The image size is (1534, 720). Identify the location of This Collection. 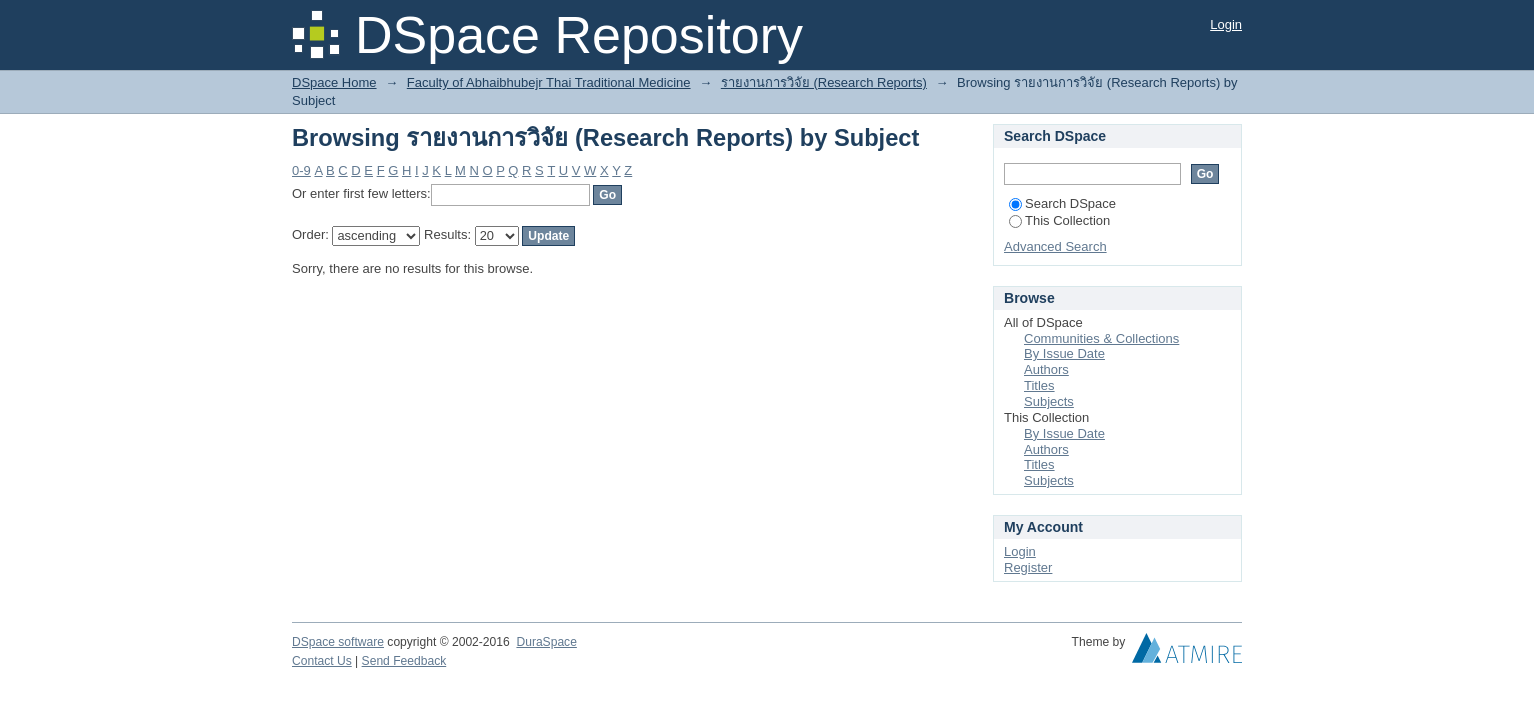
(1059, 220).